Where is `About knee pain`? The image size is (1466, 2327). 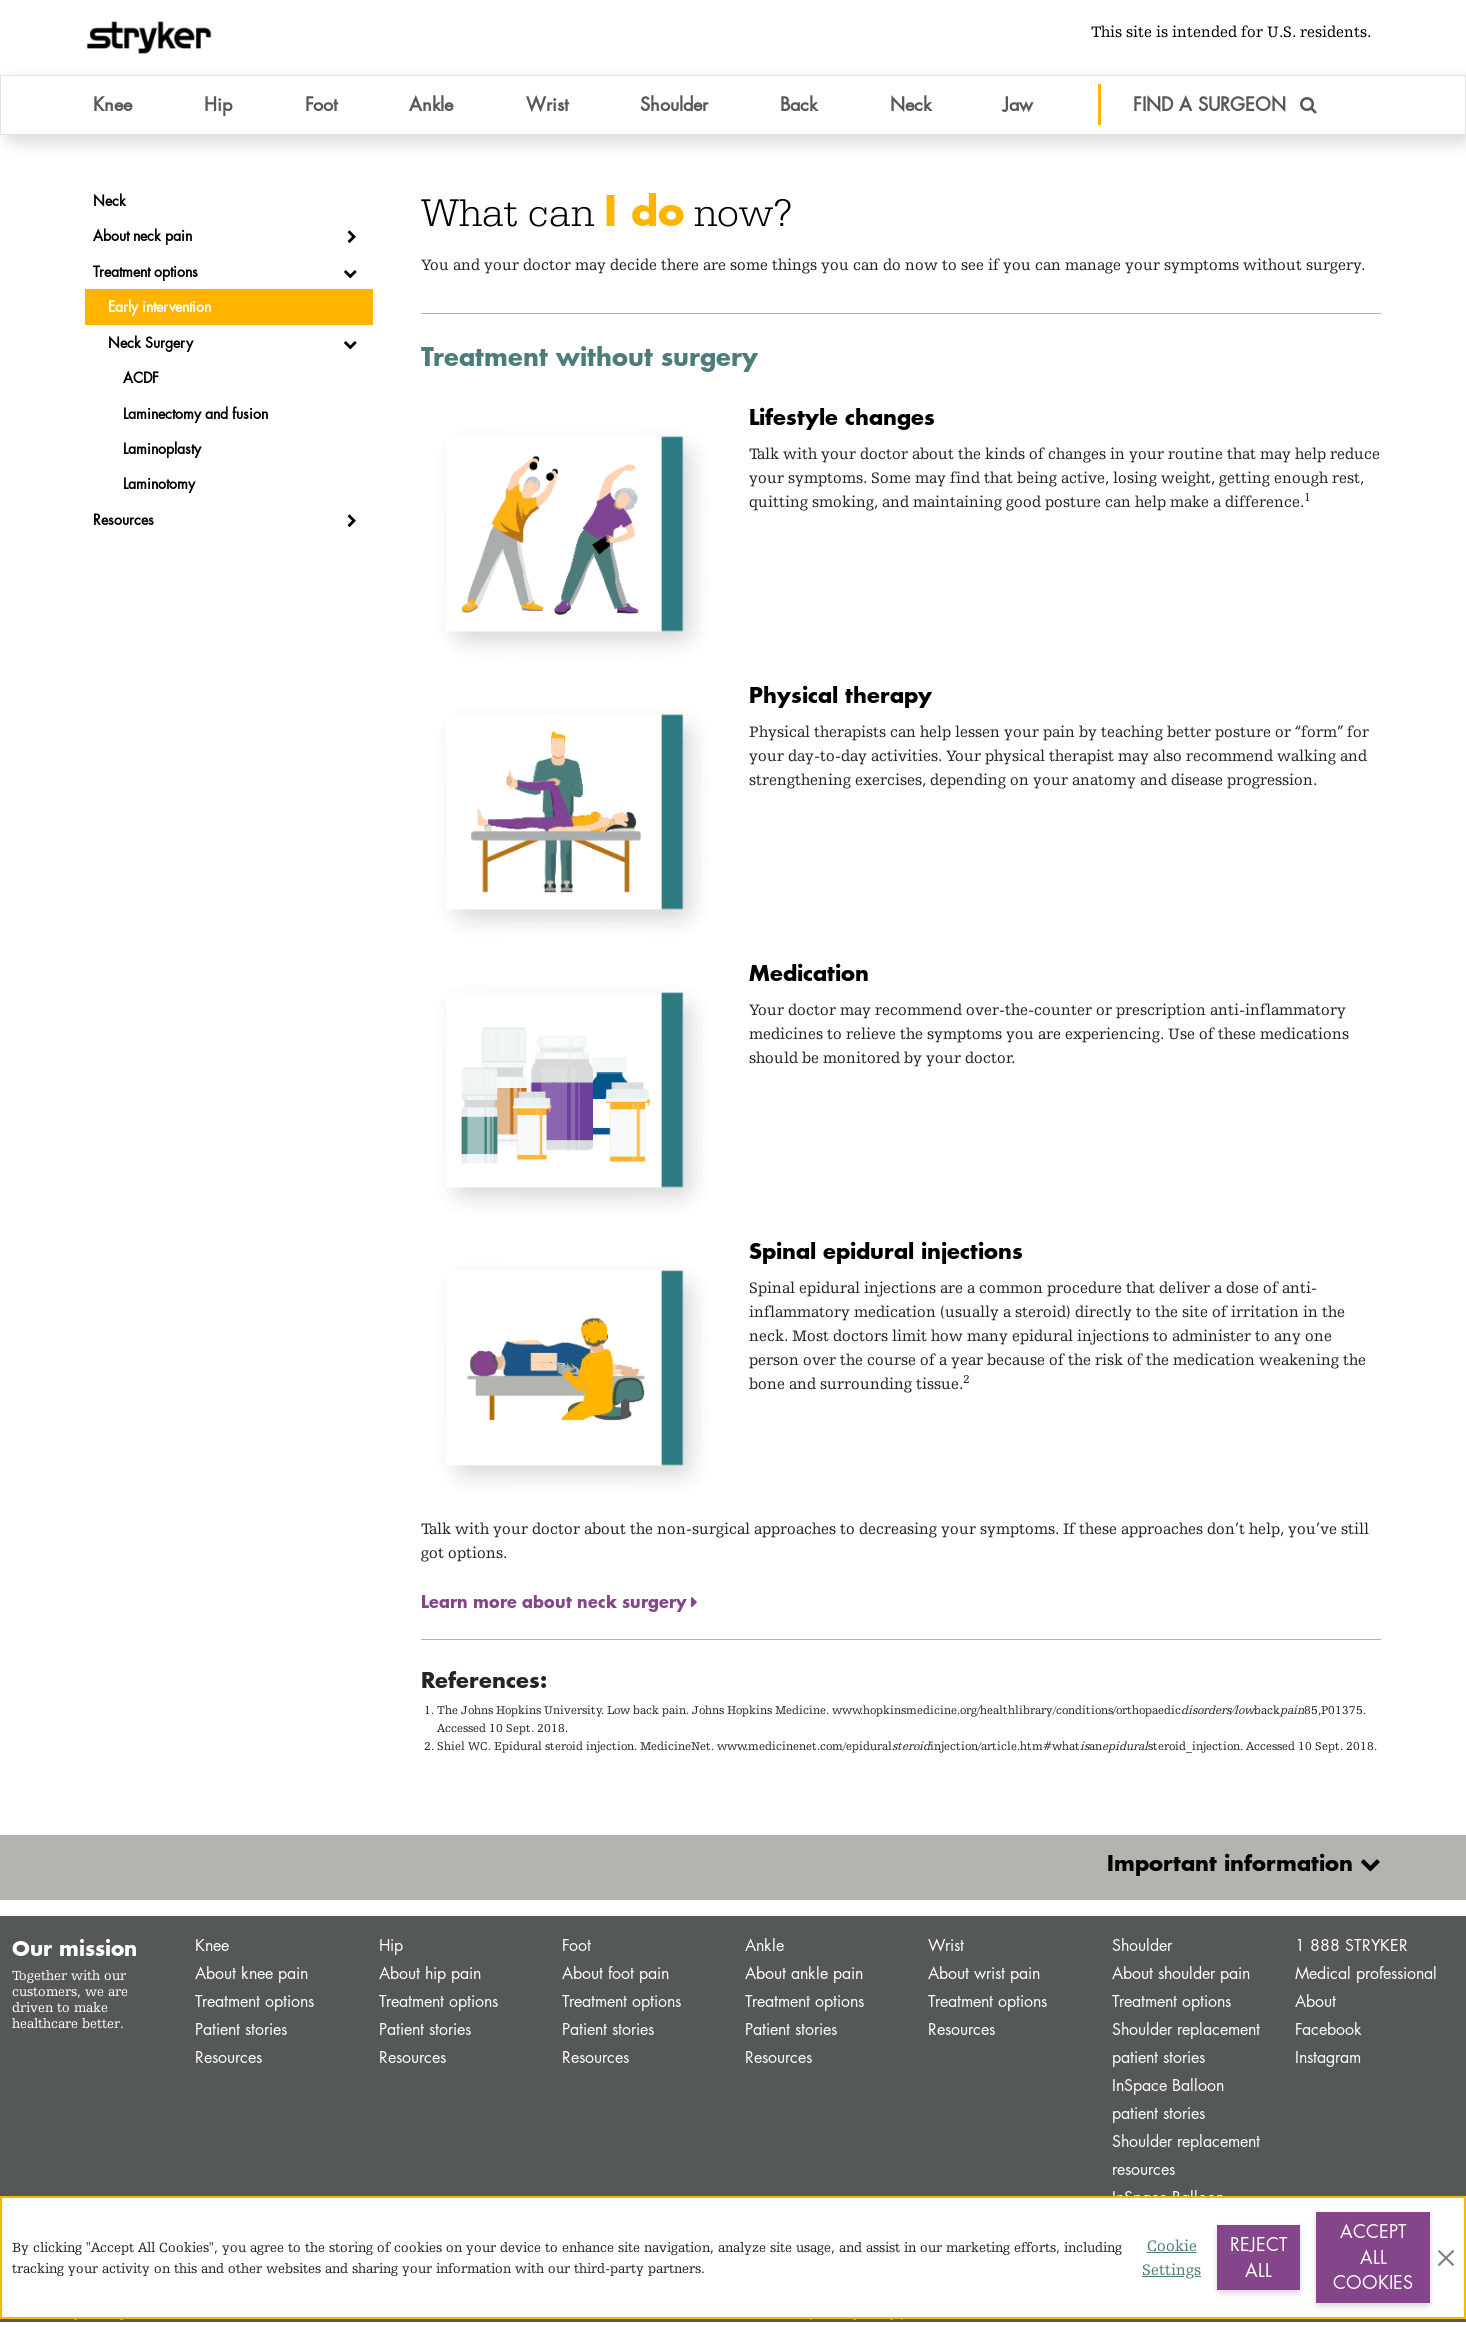
About knee pain is located at coordinates (251, 1978).